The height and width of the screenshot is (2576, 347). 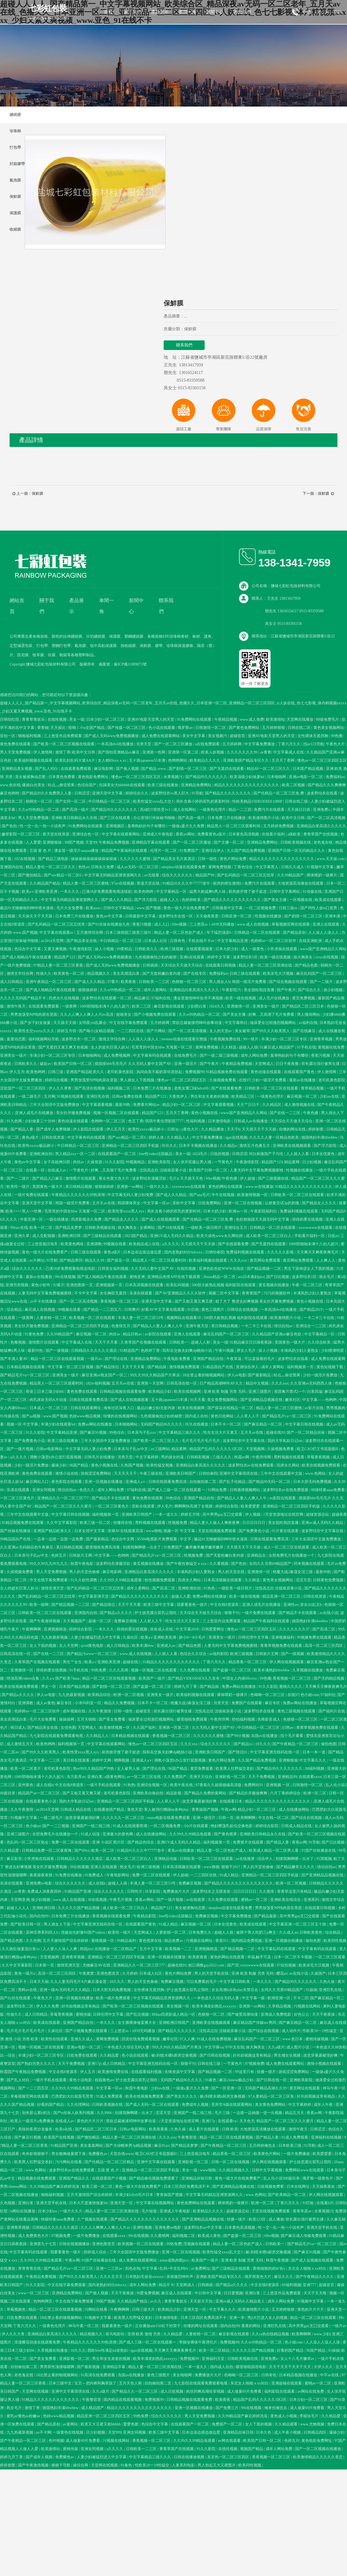 What do you see at coordinates (58, 1285) in the screenshot?
I see `92看片` at bounding box center [58, 1285].